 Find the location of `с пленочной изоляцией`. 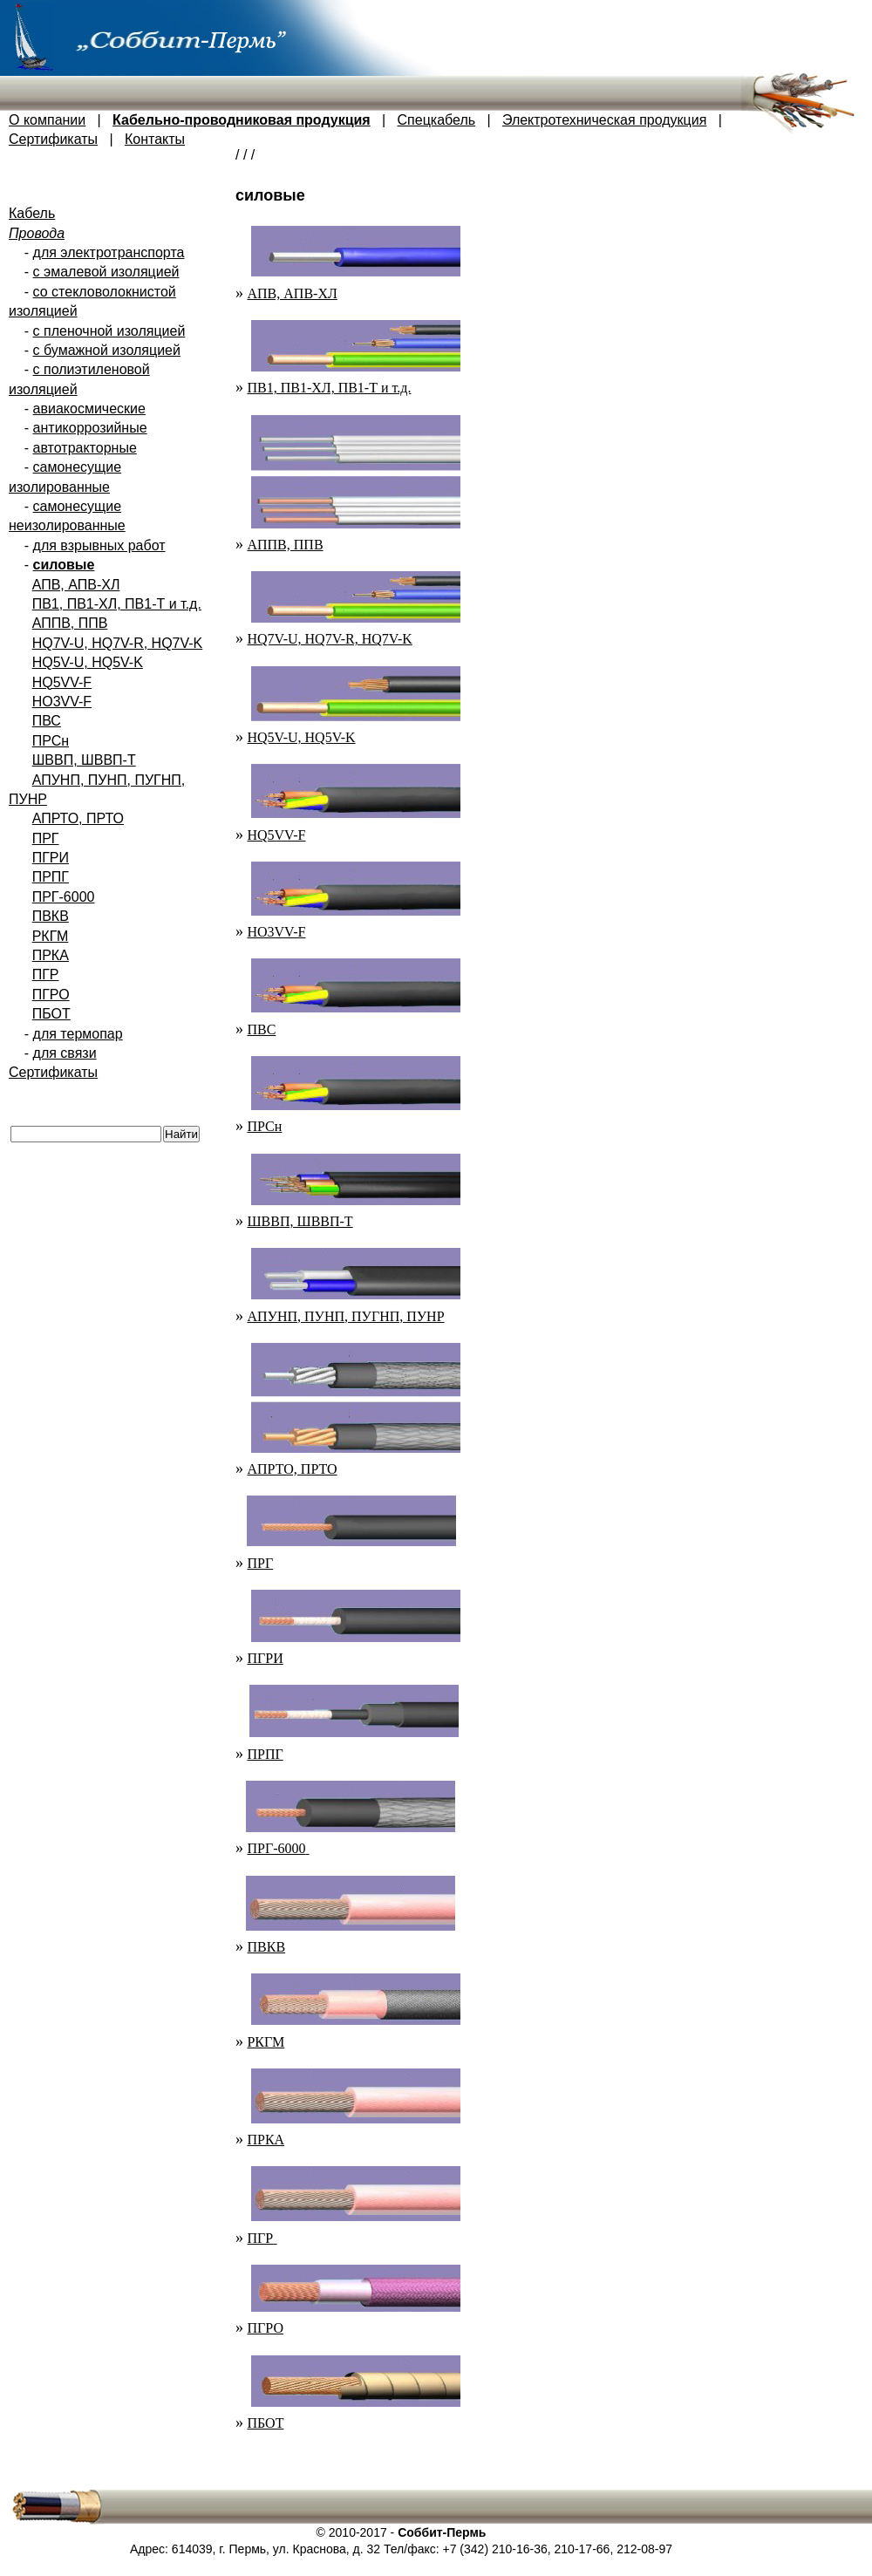

с пленочной изоляцией is located at coordinates (109, 331).